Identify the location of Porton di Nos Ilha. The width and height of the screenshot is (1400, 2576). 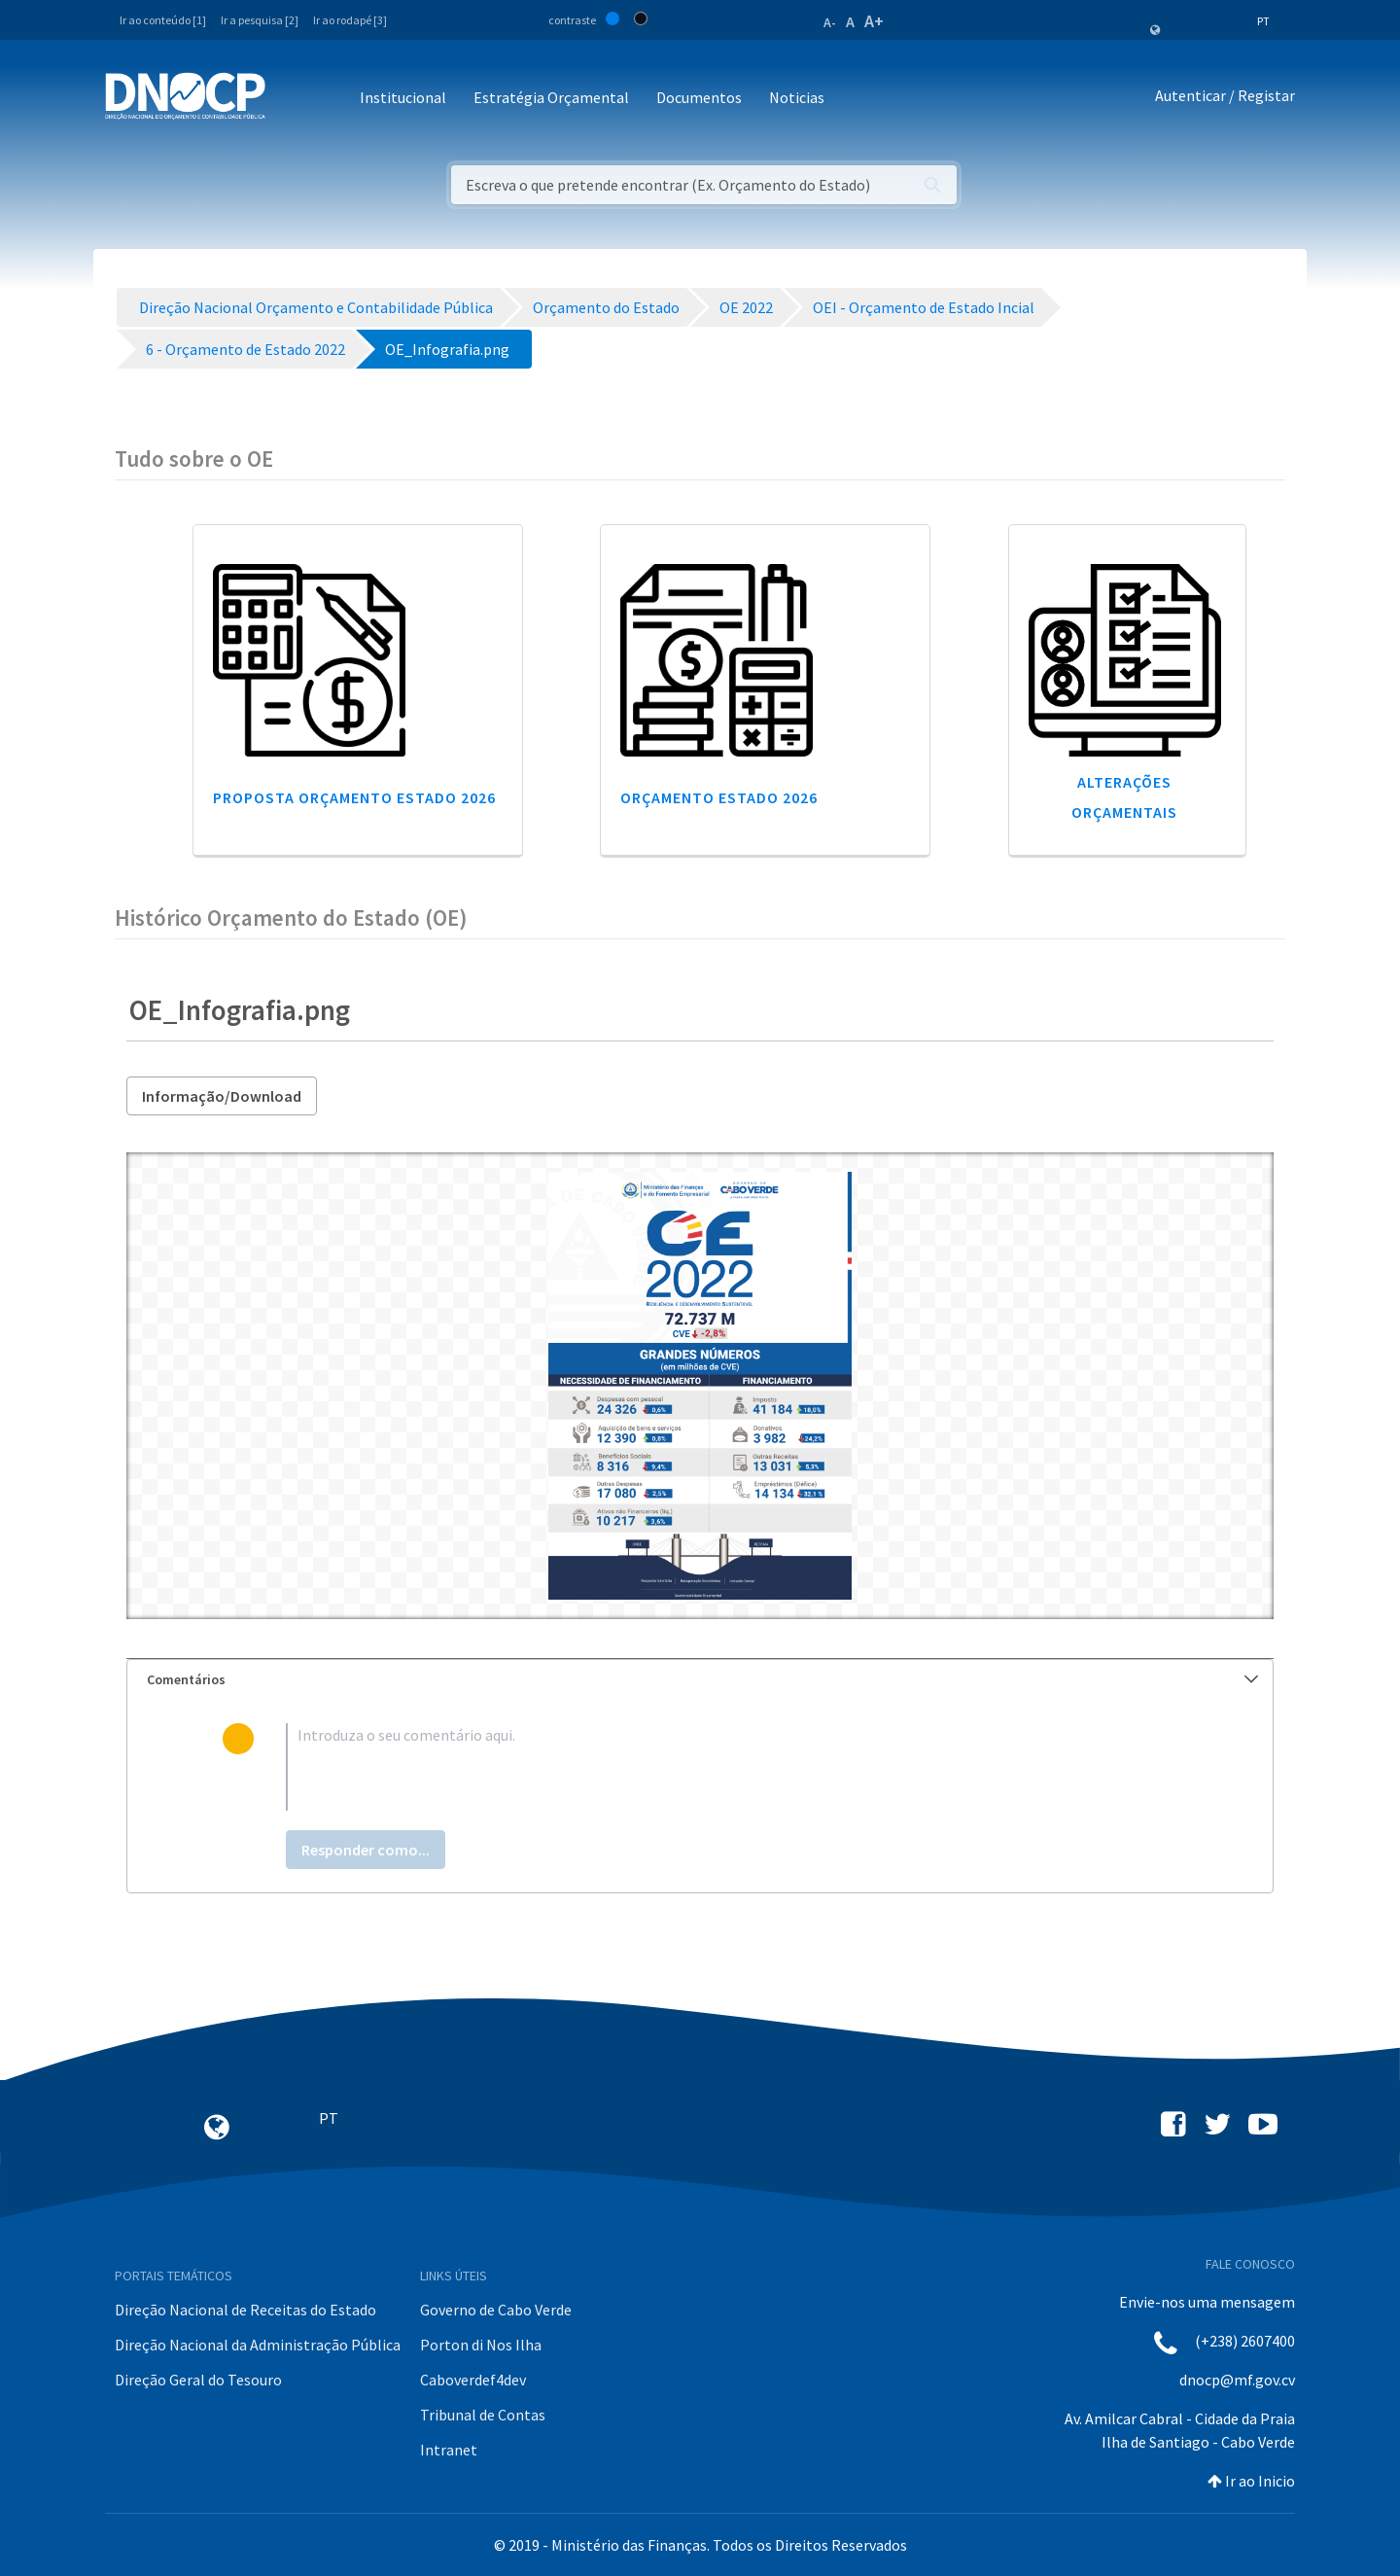
(481, 2344).